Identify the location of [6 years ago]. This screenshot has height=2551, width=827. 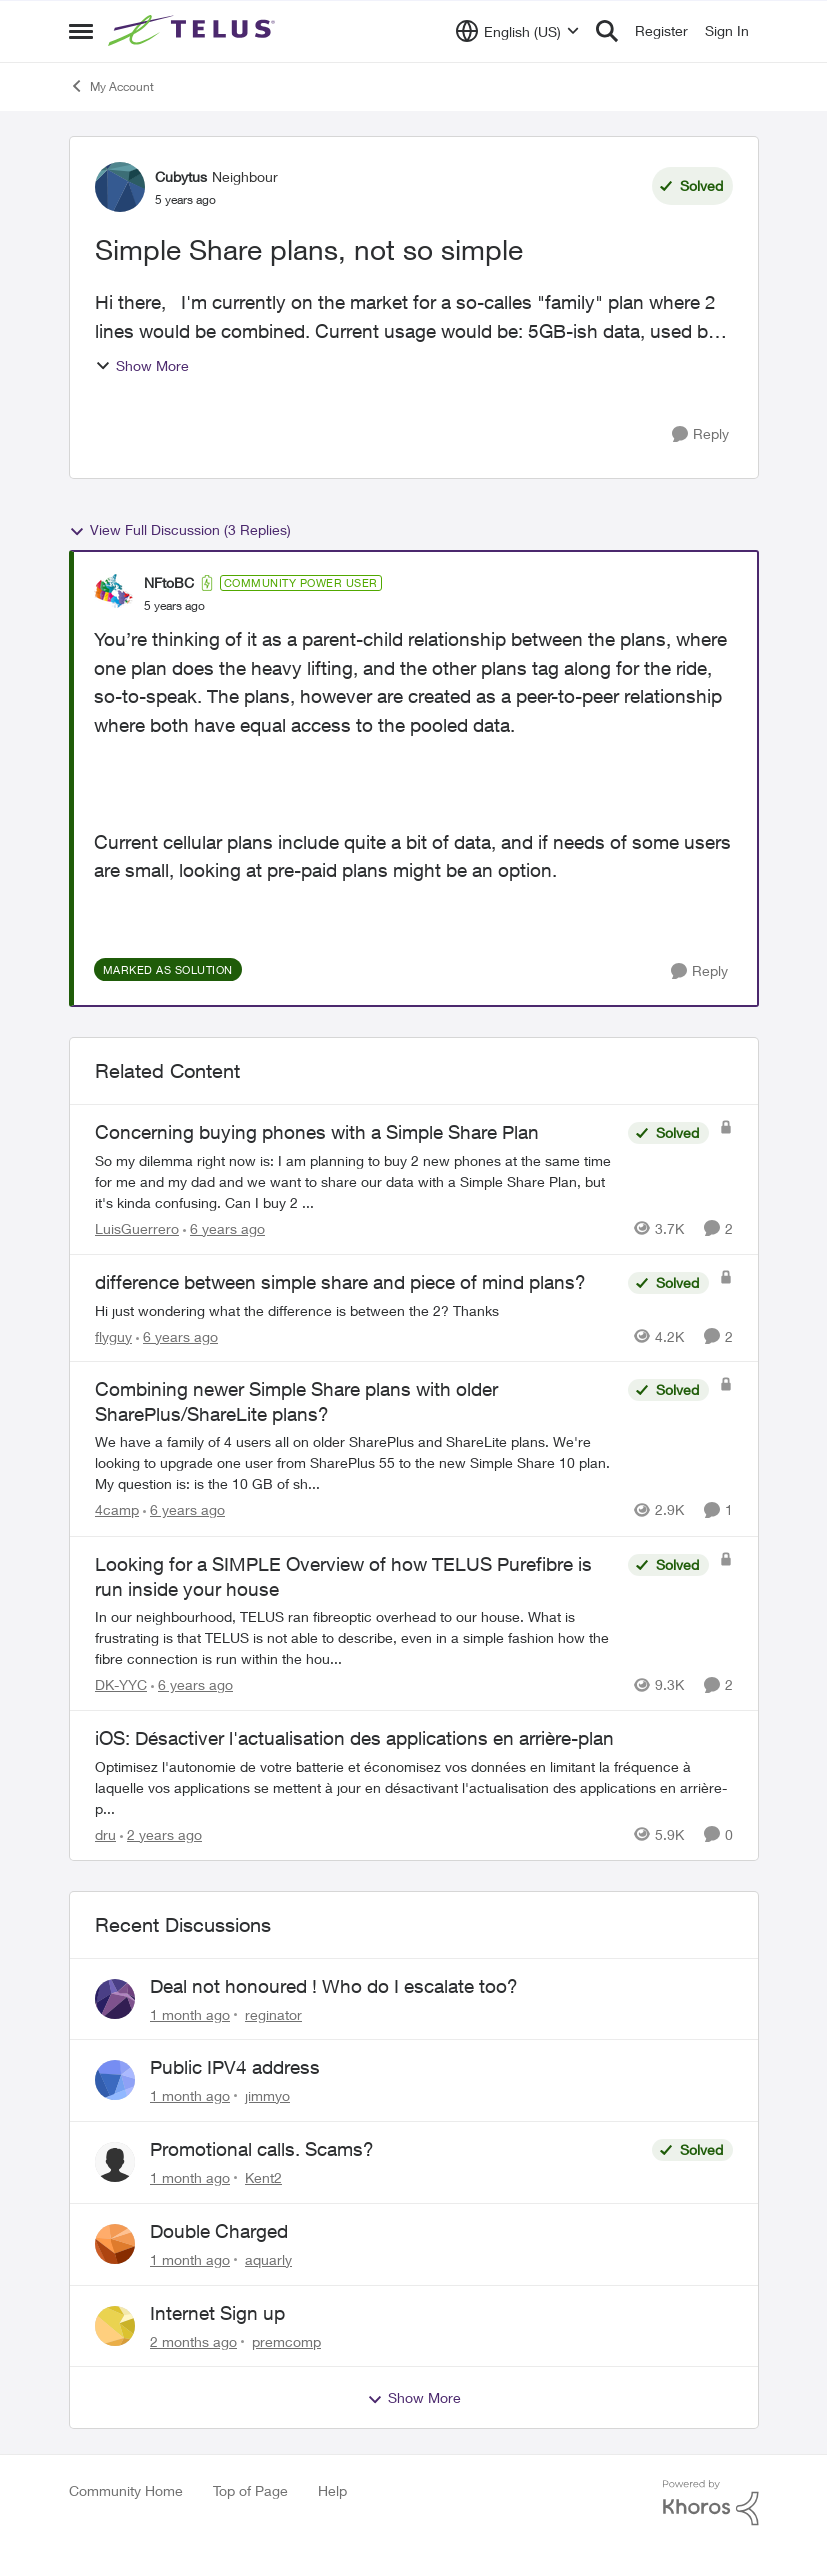
(224, 1228).